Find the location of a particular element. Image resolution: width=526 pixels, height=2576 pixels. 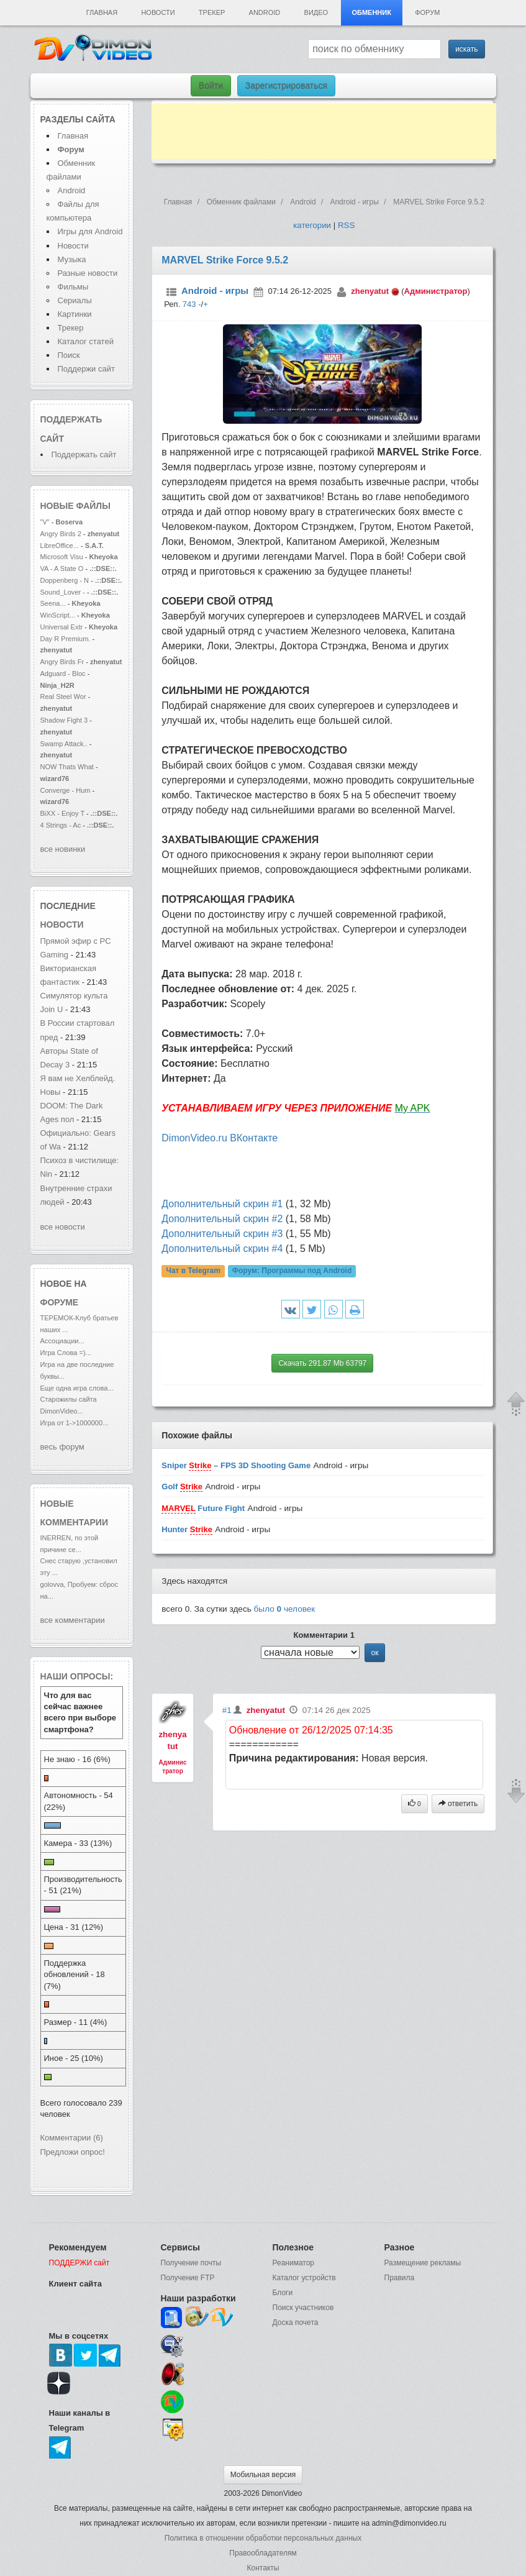

Зарегистрироваться is located at coordinates (286, 86).